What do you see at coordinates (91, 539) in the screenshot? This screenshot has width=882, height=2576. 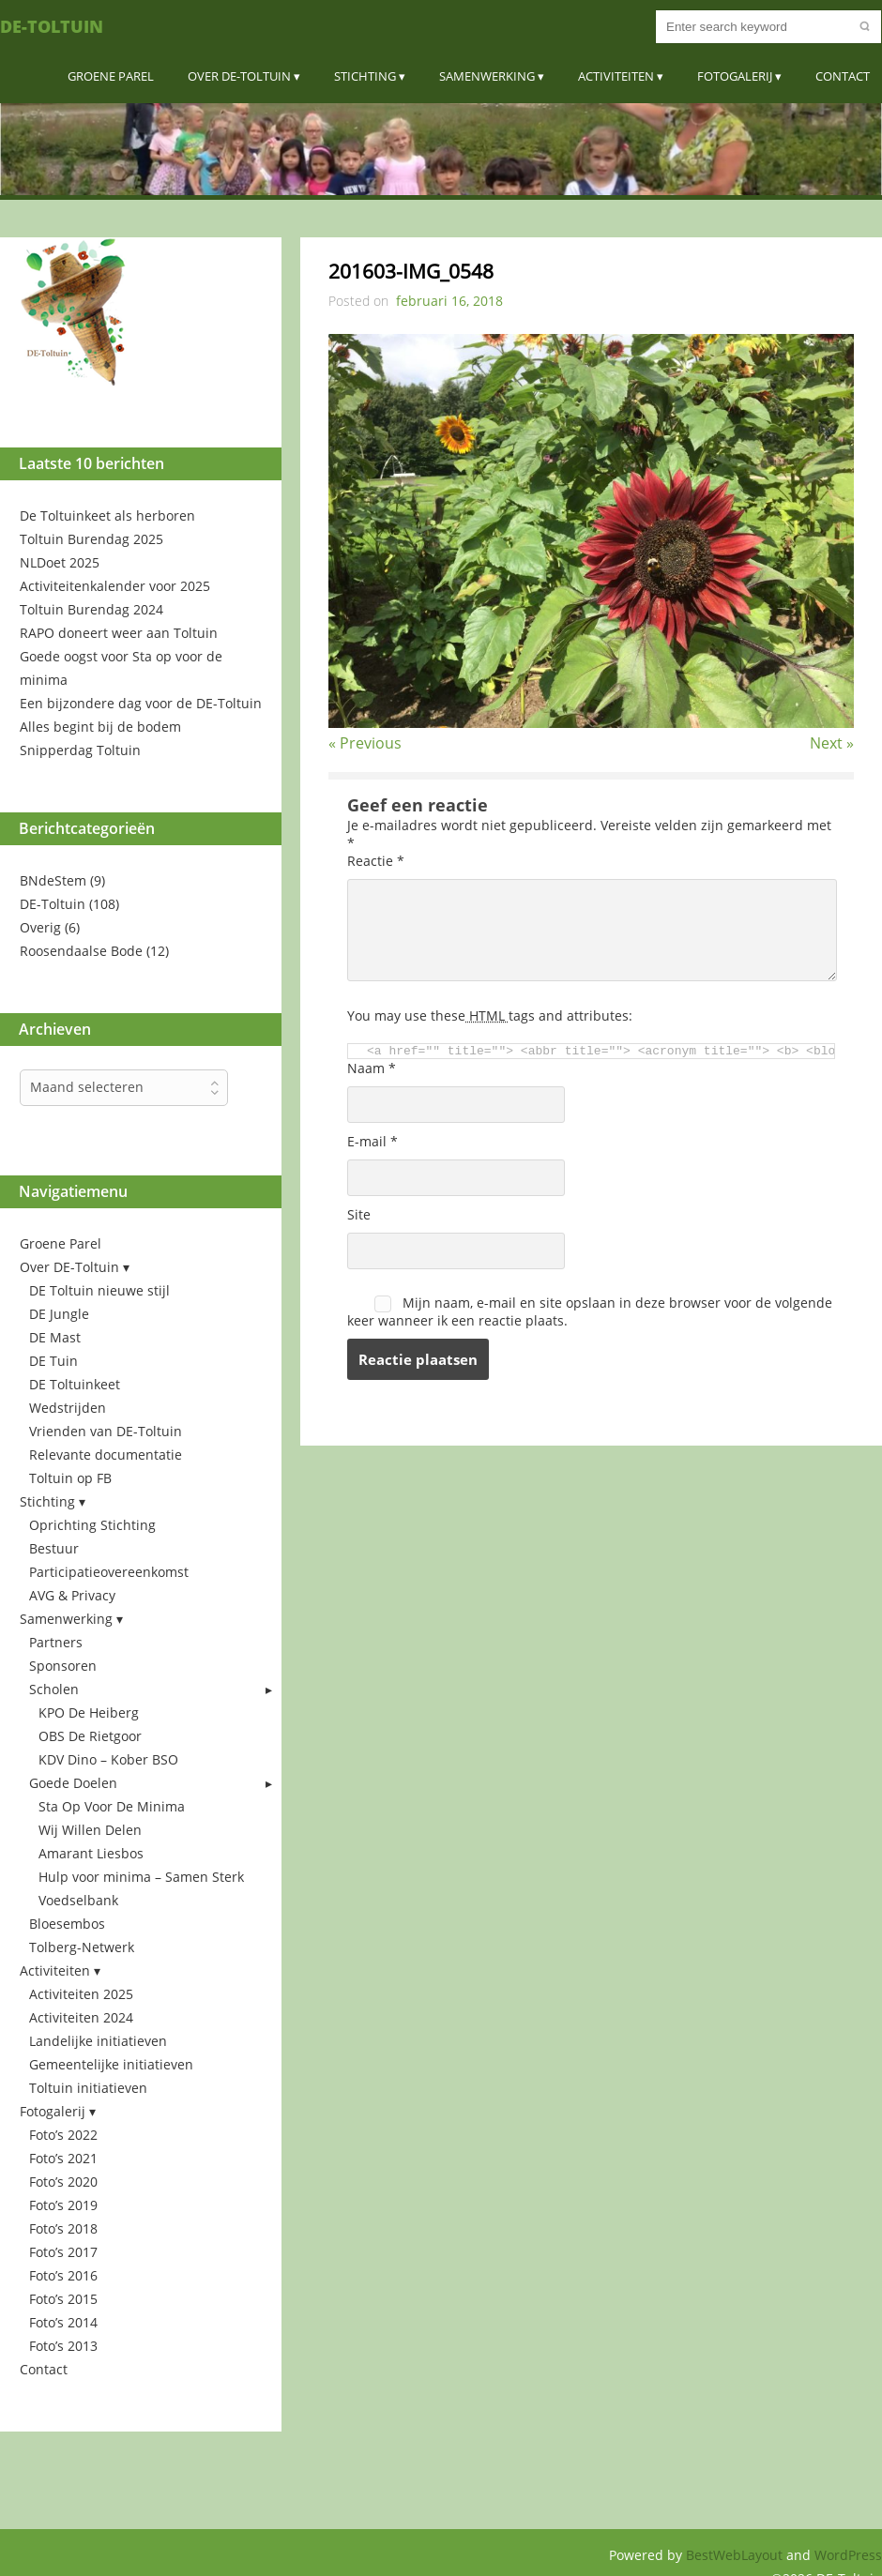 I see `Toltuin Burendag 2025` at bounding box center [91, 539].